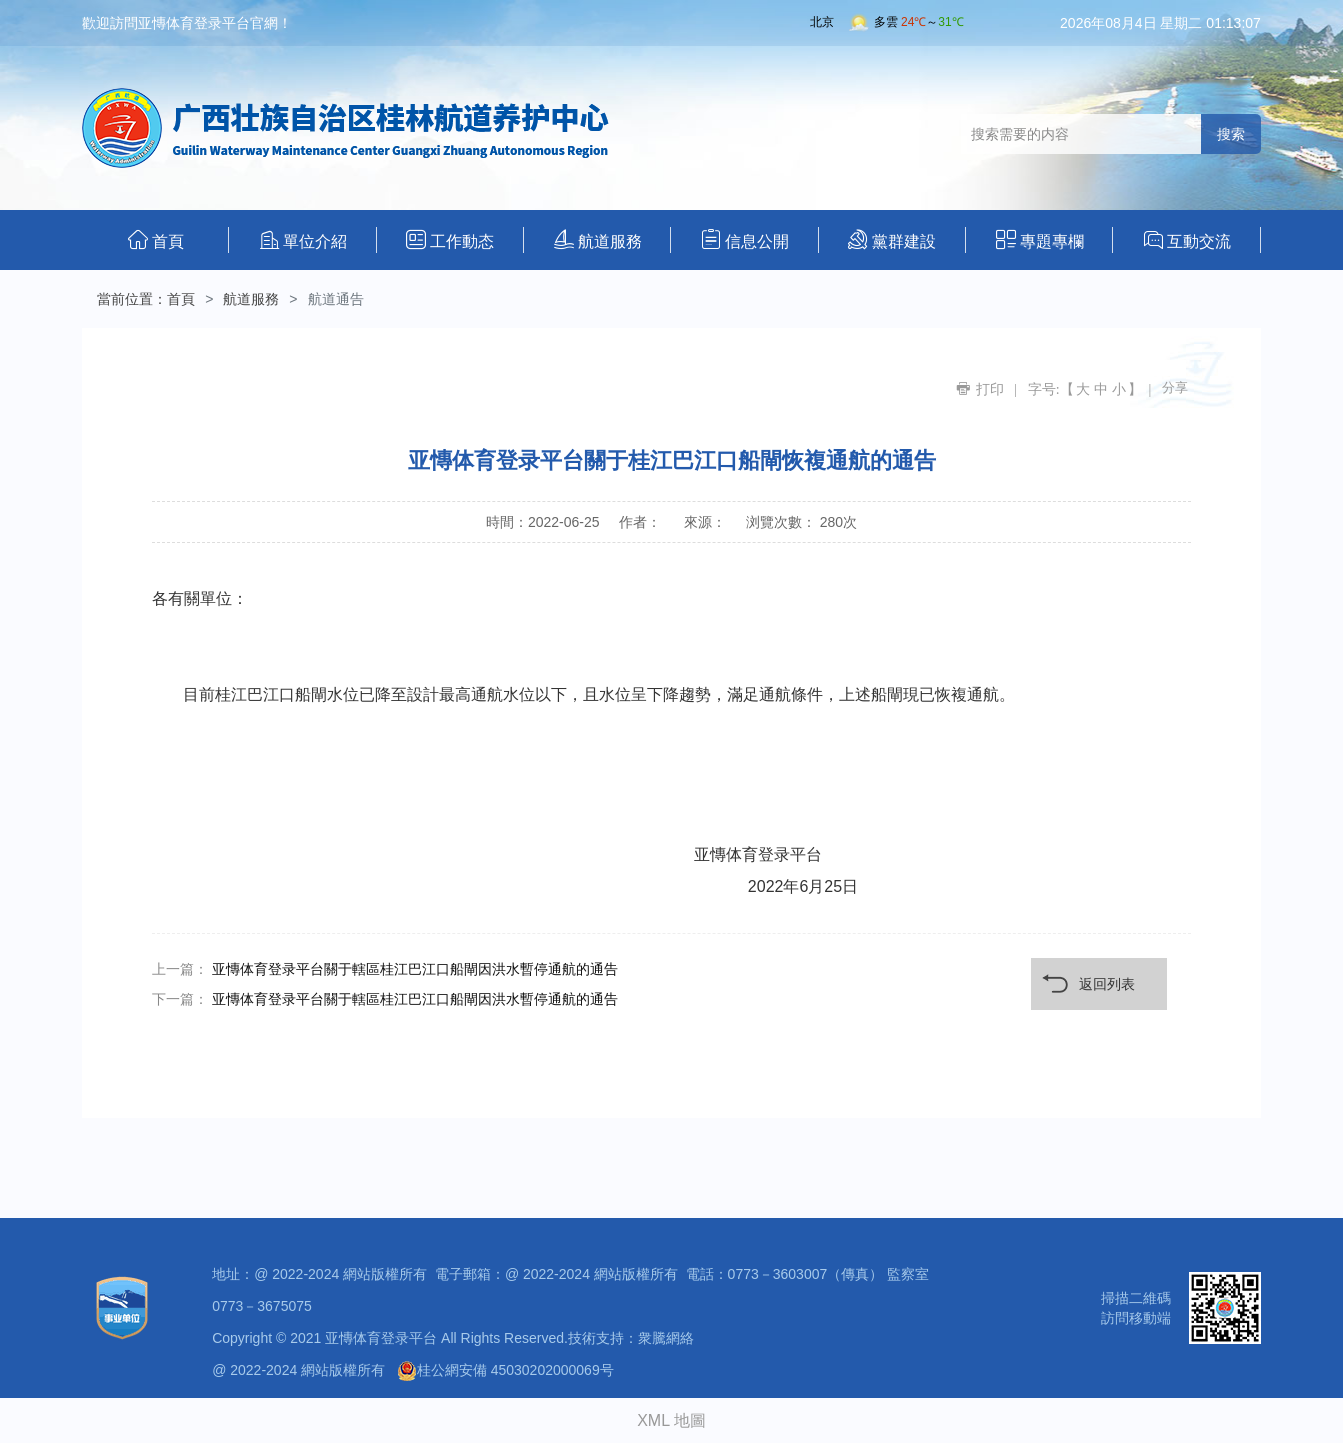 The height and width of the screenshot is (1443, 1343). Describe the element at coordinates (1175, 387) in the screenshot. I see `分享` at that location.